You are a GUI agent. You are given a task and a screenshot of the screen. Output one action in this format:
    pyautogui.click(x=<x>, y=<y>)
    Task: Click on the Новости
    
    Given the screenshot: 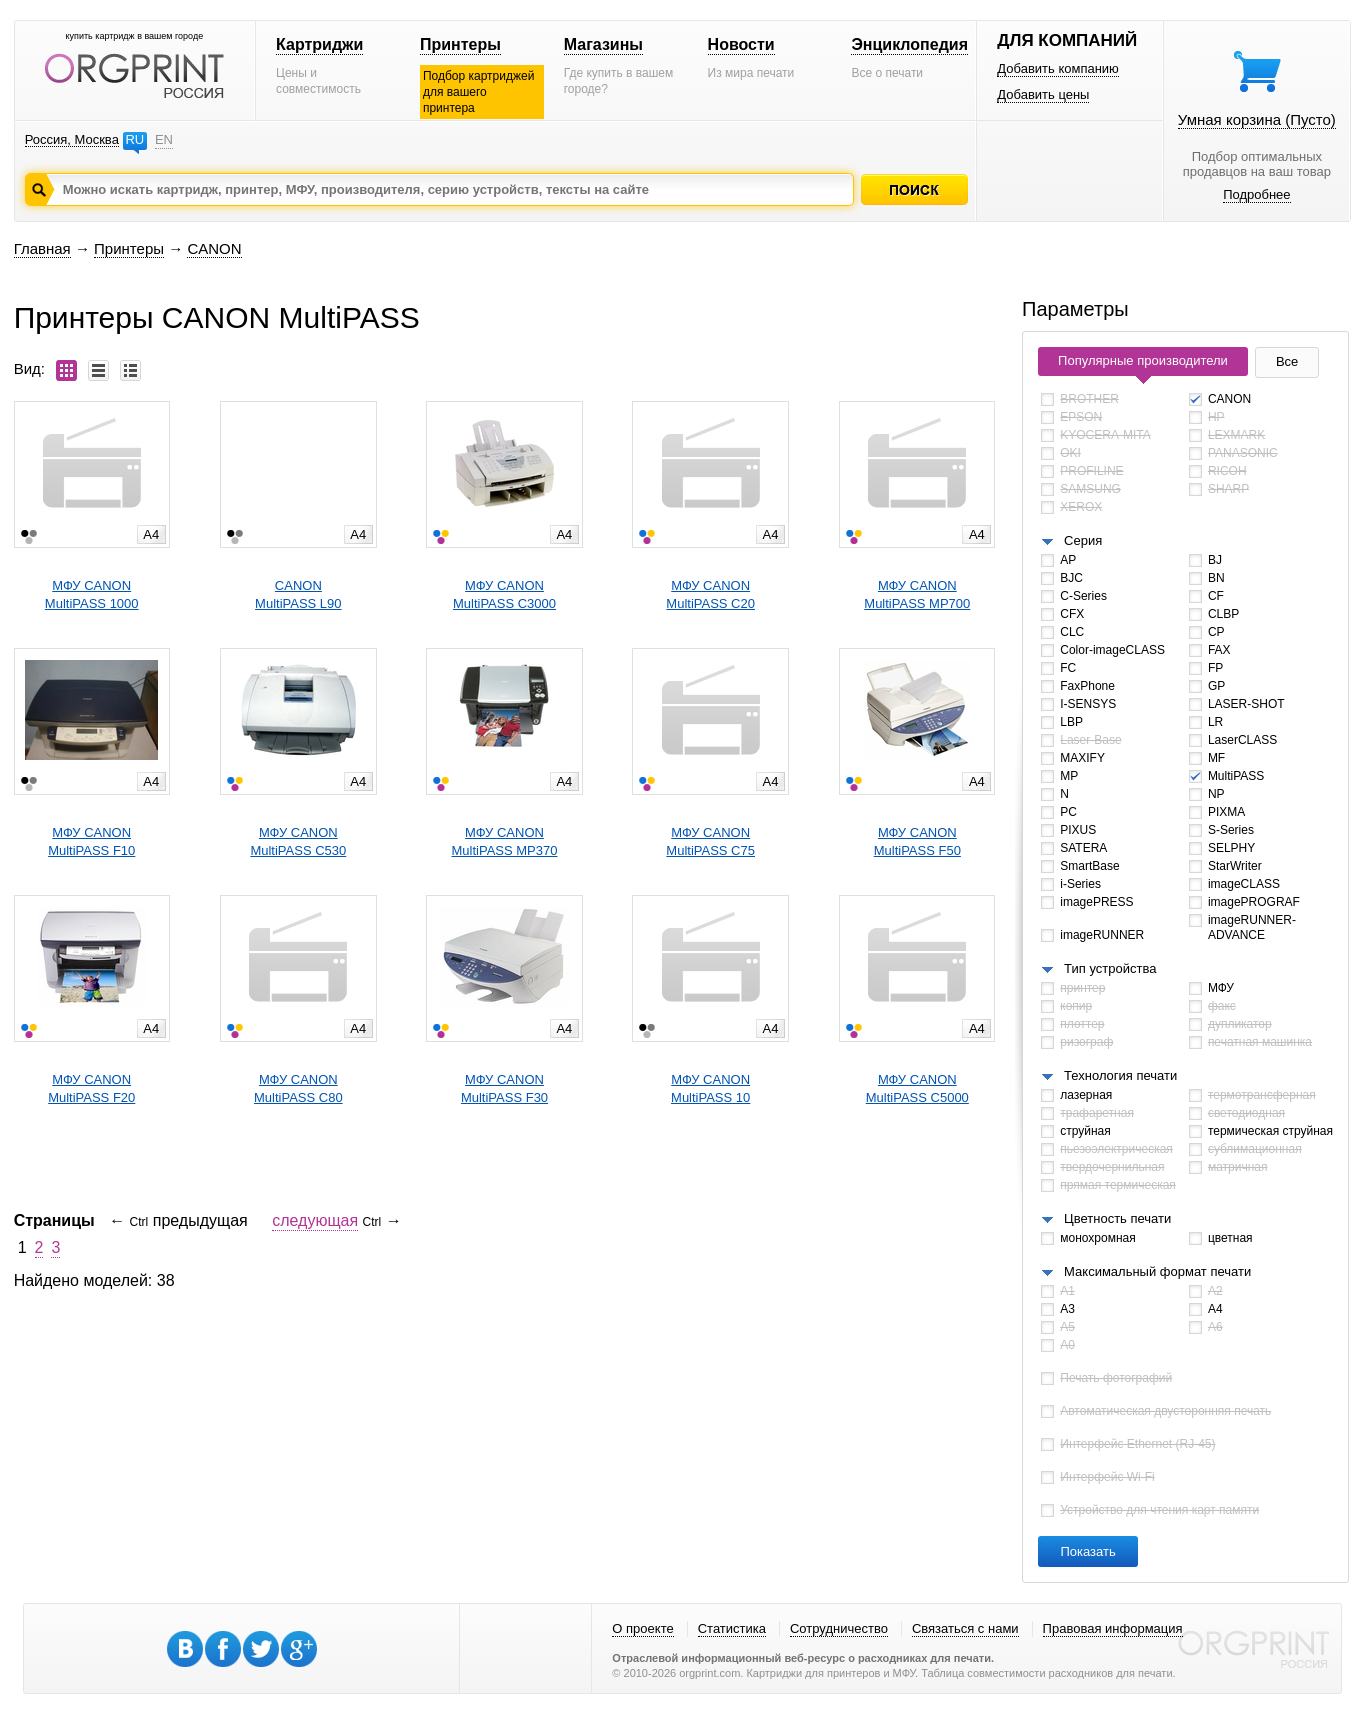 What is the action you would take?
    pyautogui.click(x=741, y=44)
    